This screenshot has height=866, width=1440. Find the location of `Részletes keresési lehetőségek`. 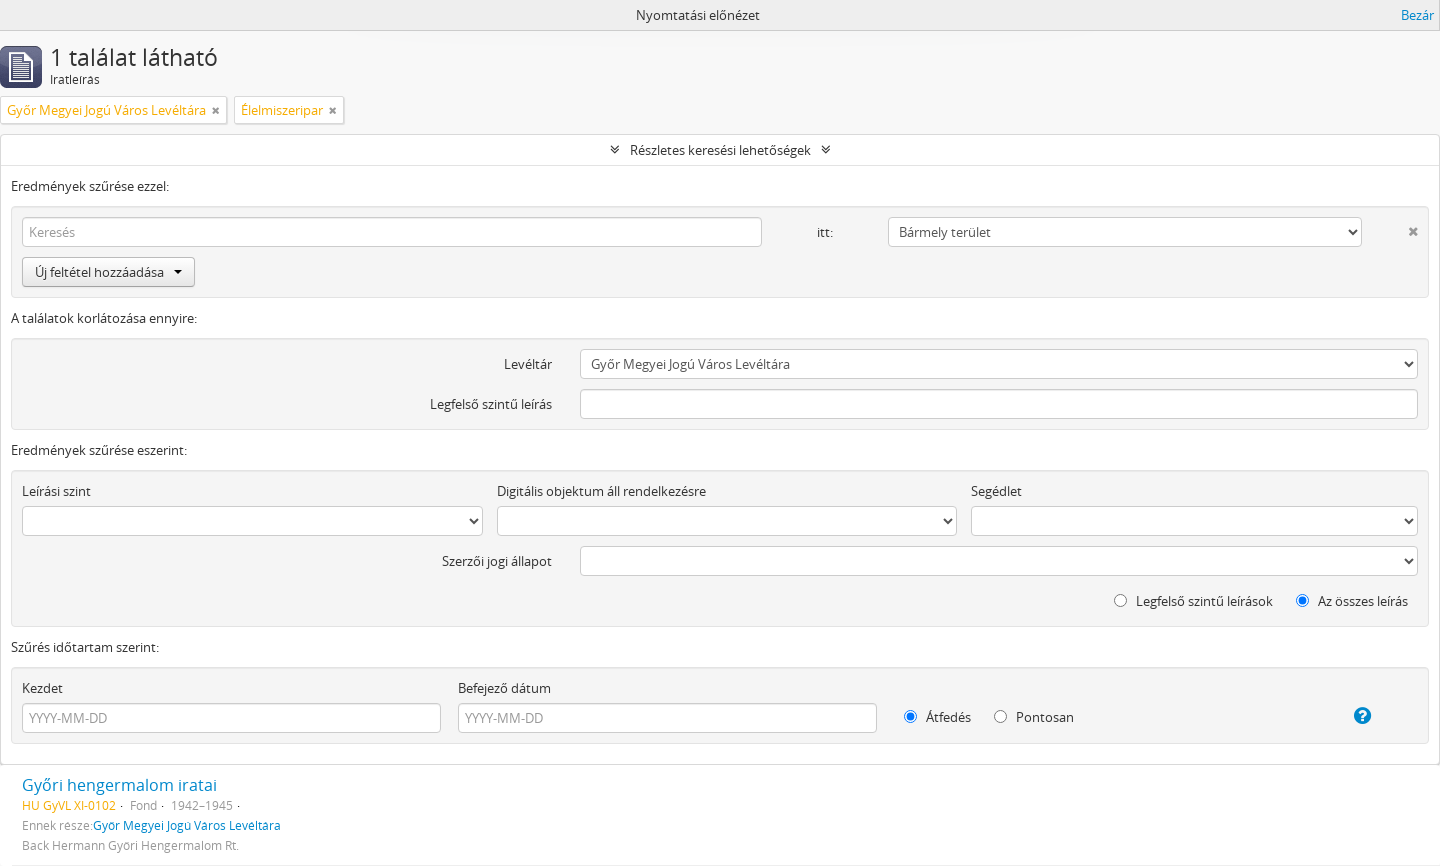

Részletes keresési lehetőségek is located at coordinates (720, 150).